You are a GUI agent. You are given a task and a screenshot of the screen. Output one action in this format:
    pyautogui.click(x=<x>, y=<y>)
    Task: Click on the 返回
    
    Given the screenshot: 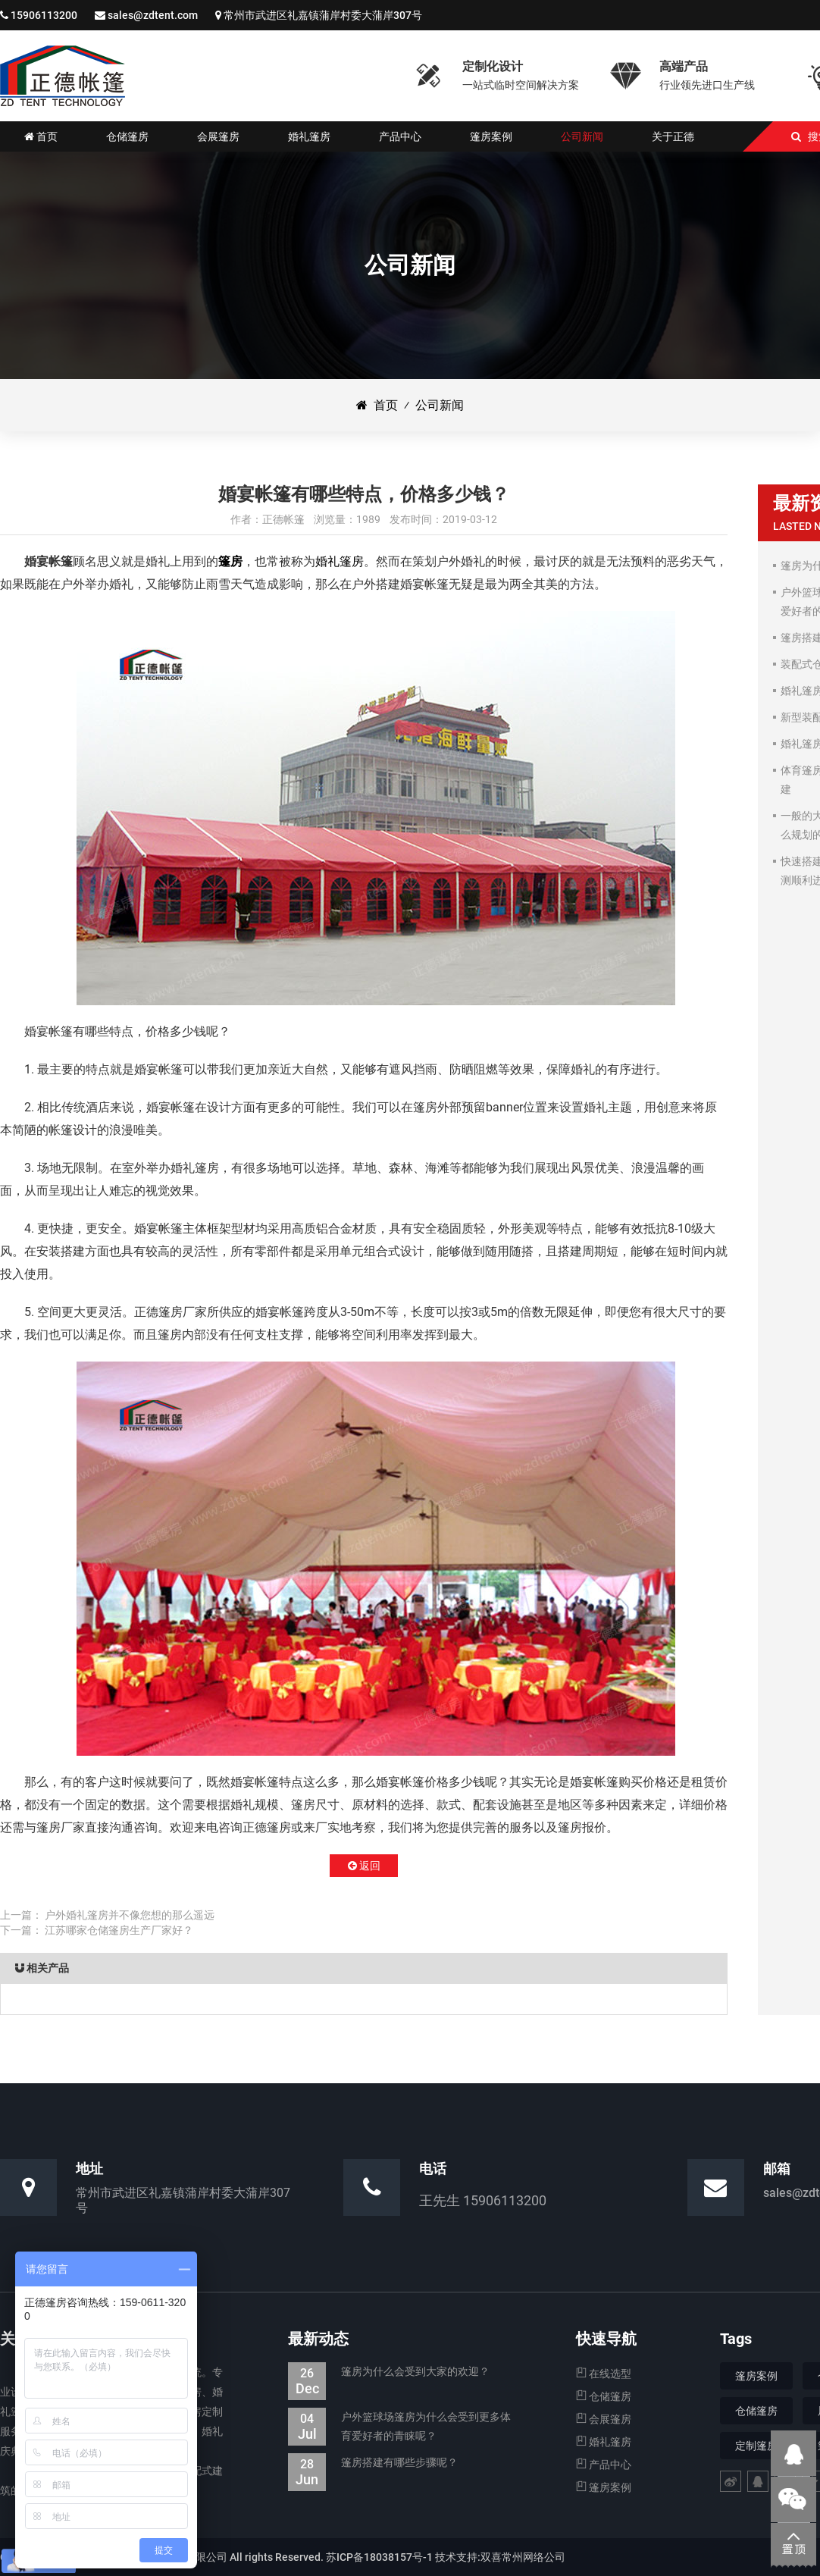 What is the action you would take?
    pyautogui.click(x=364, y=1866)
    